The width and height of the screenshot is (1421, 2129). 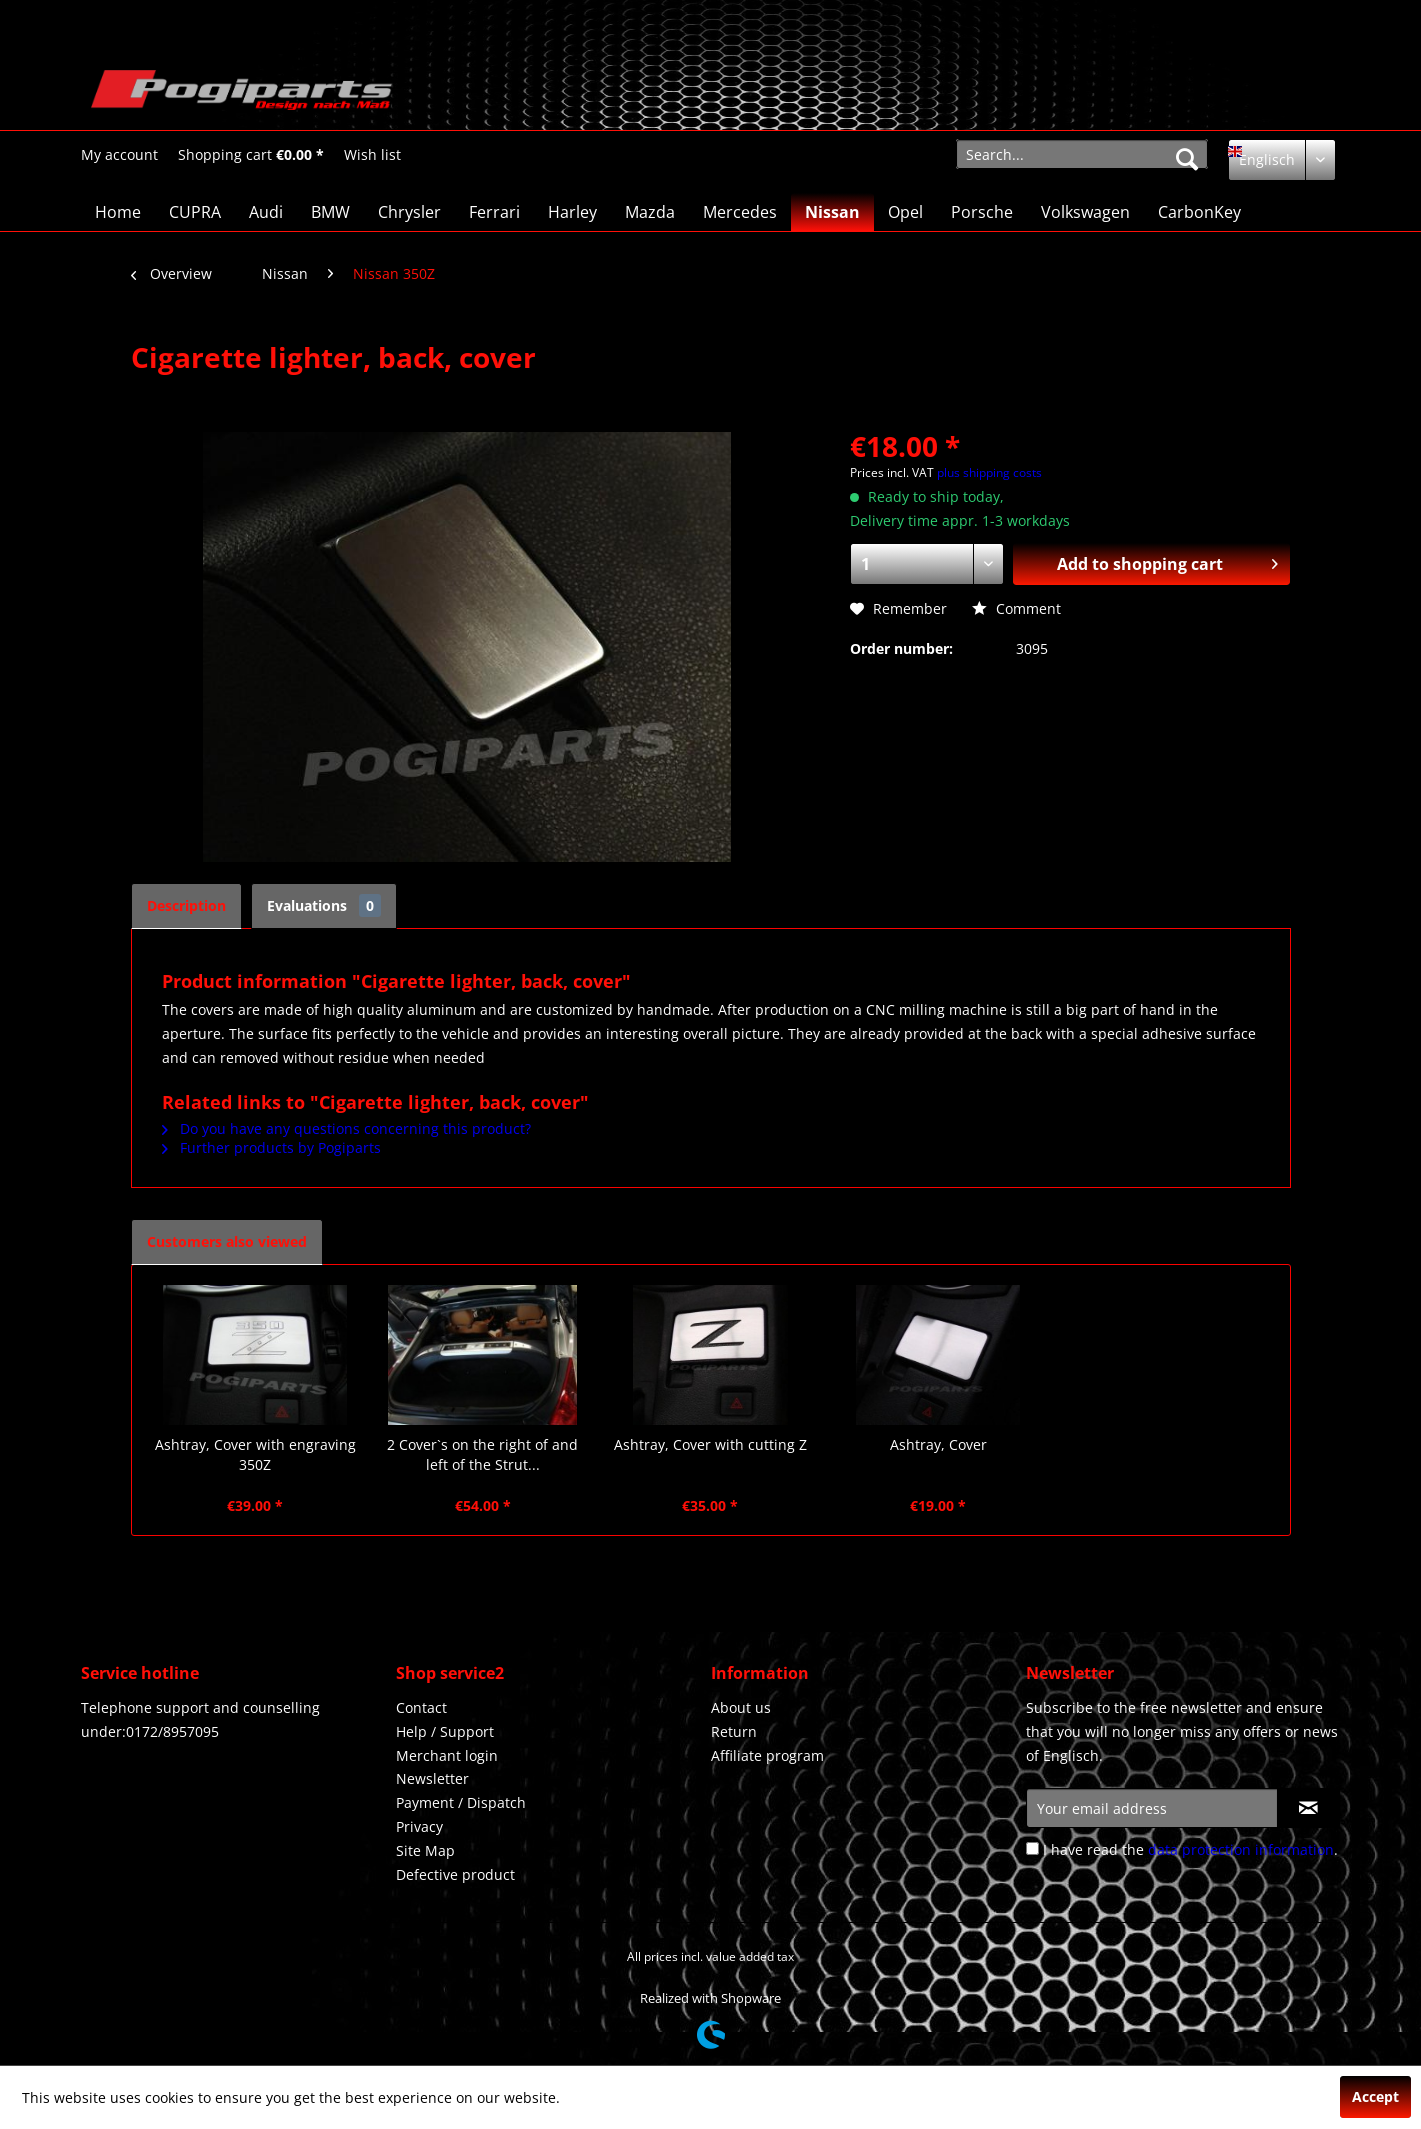 What do you see at coordinates (419, 1826) in the screenshot?
I see `Privacy` at bounding box center [419, 1826].